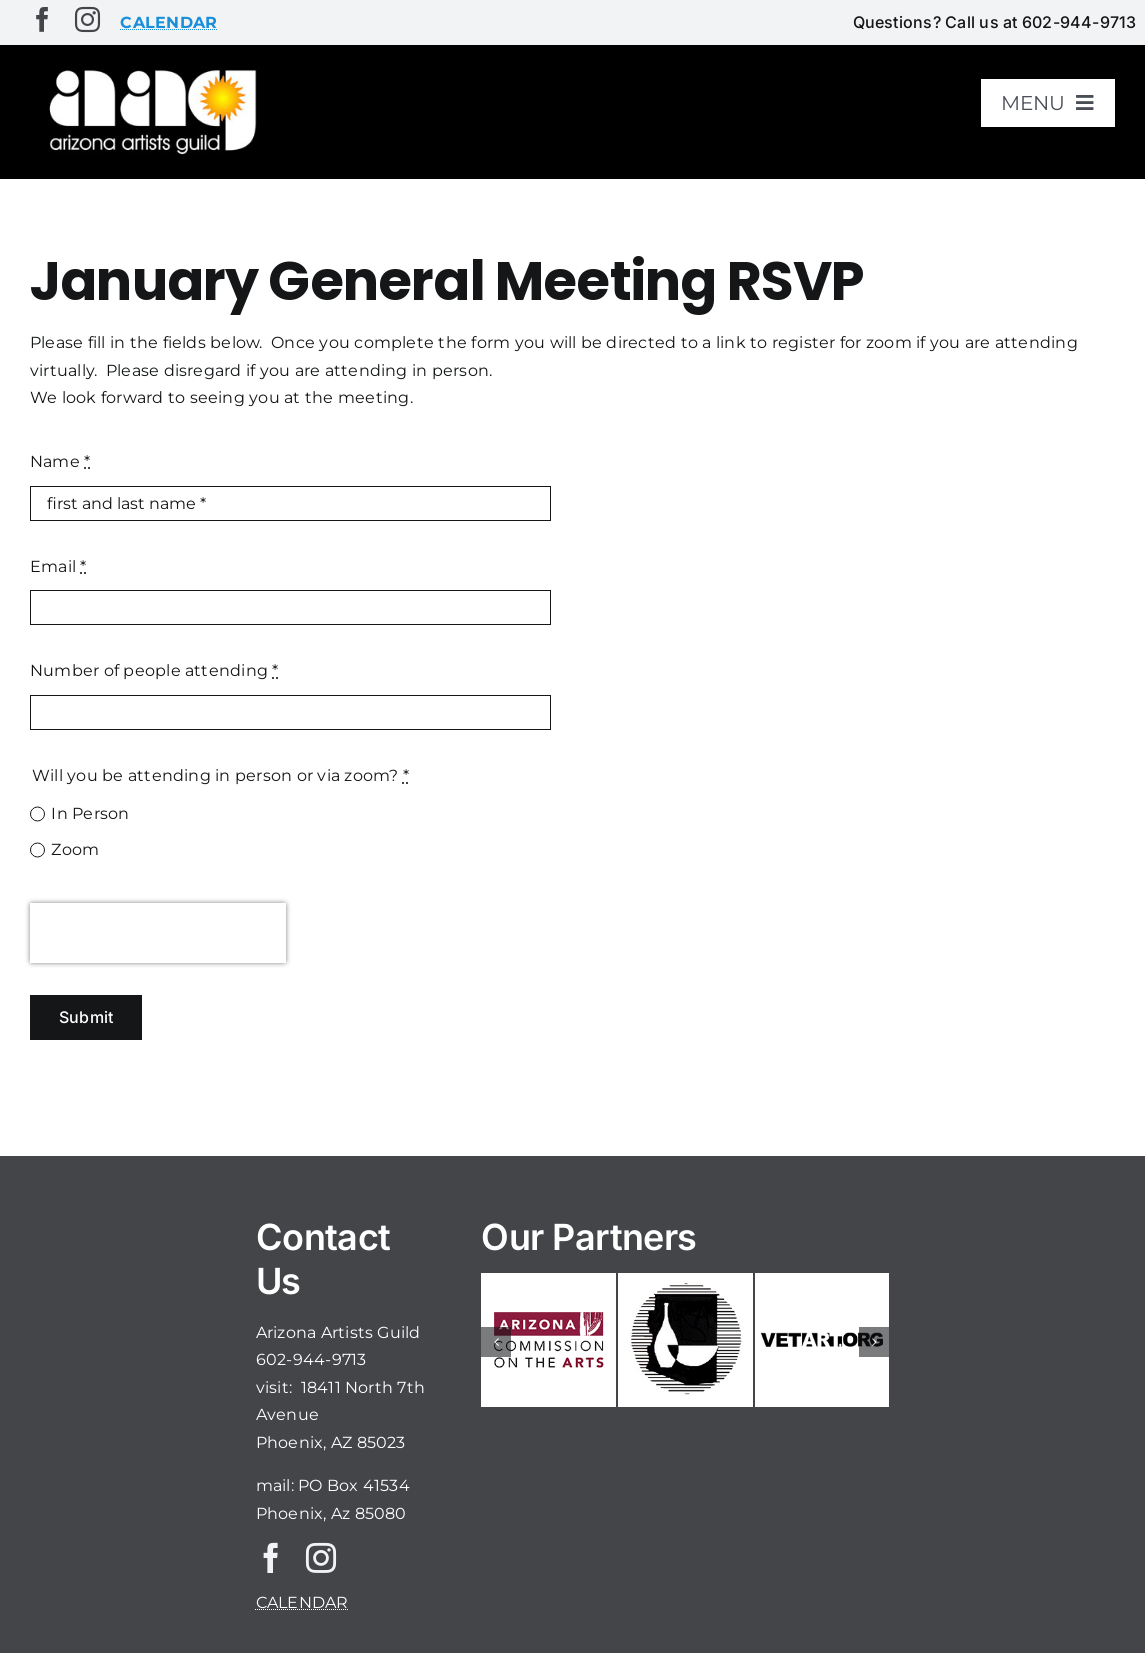 The width and height of the screenshot is (1145, 1653). Describe the element at coordinates (90, 813) in the screenshot. I see `In Person` at that location.